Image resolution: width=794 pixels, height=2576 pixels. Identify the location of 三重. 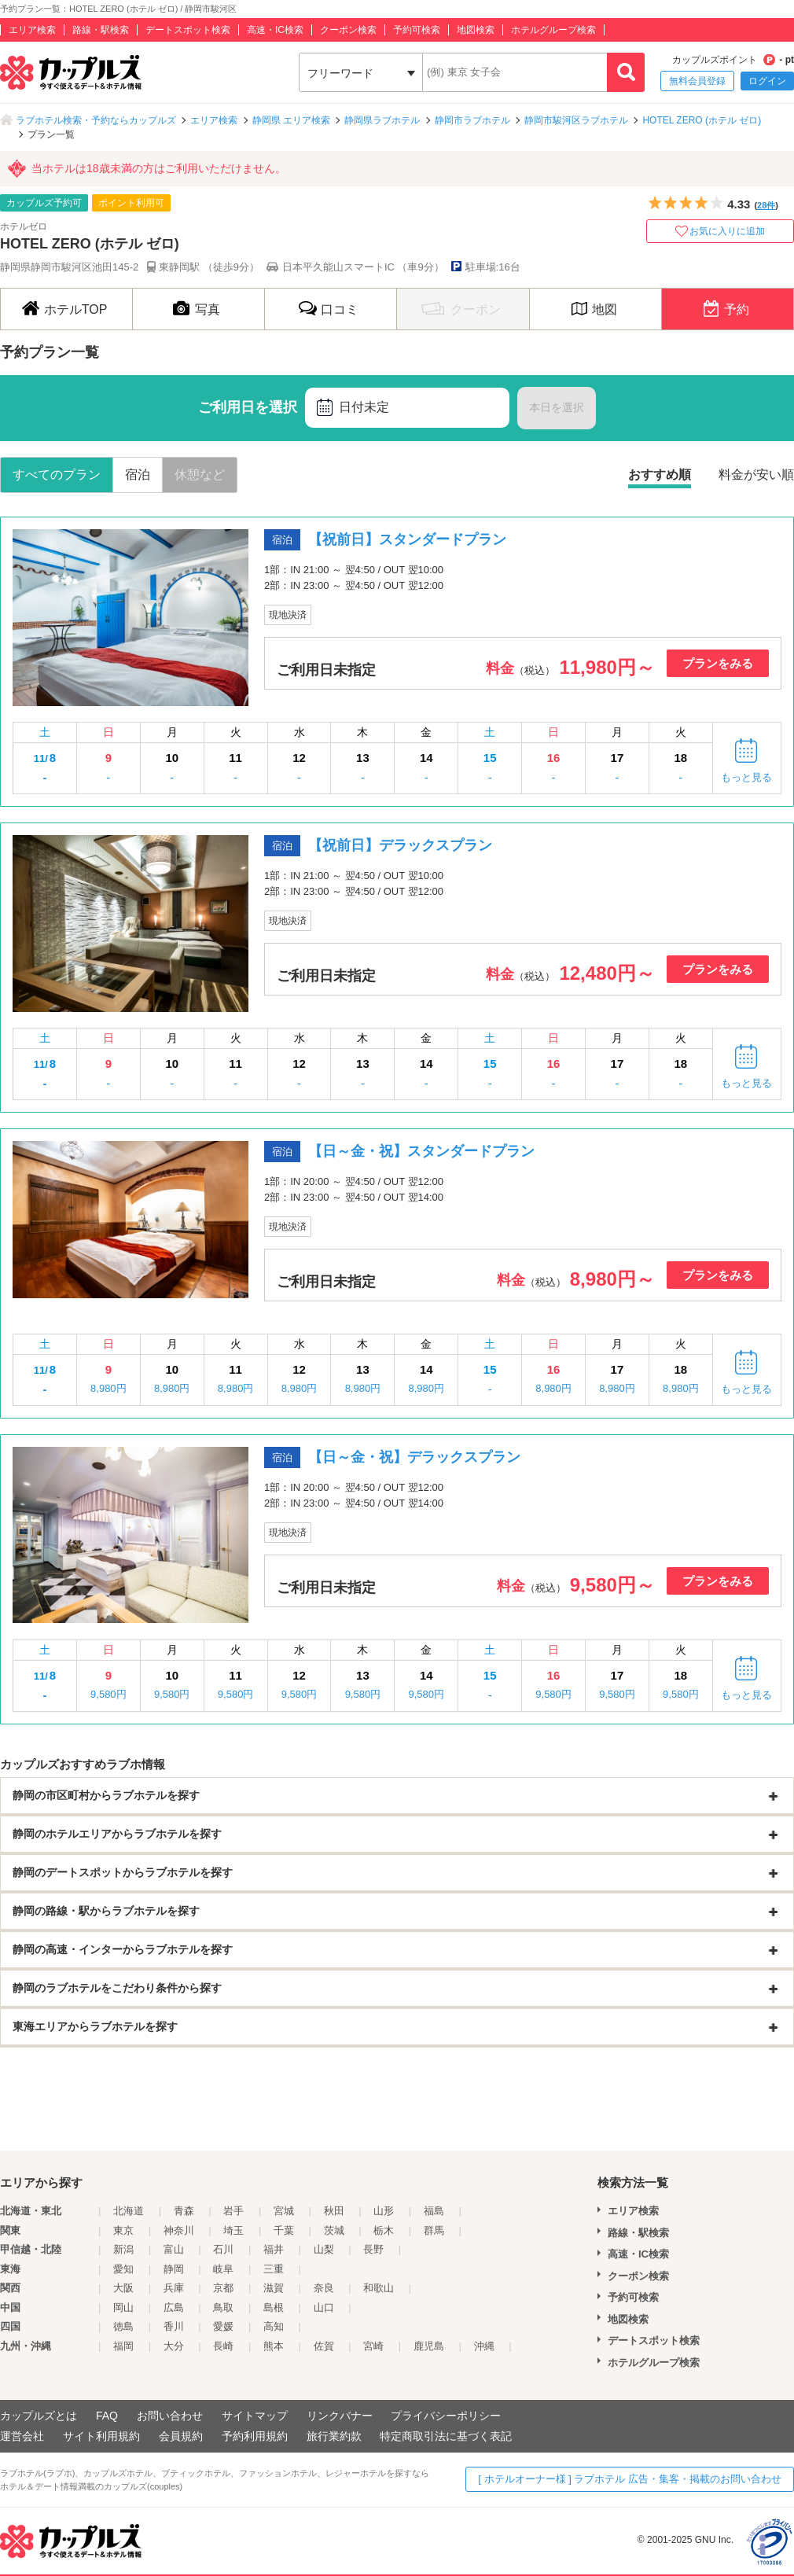
(273, 2269).